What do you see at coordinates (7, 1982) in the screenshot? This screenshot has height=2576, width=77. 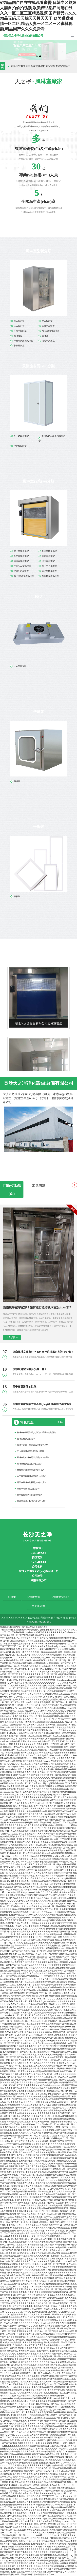 I see `99.com精品视频` at bounding box center [7, 1982].